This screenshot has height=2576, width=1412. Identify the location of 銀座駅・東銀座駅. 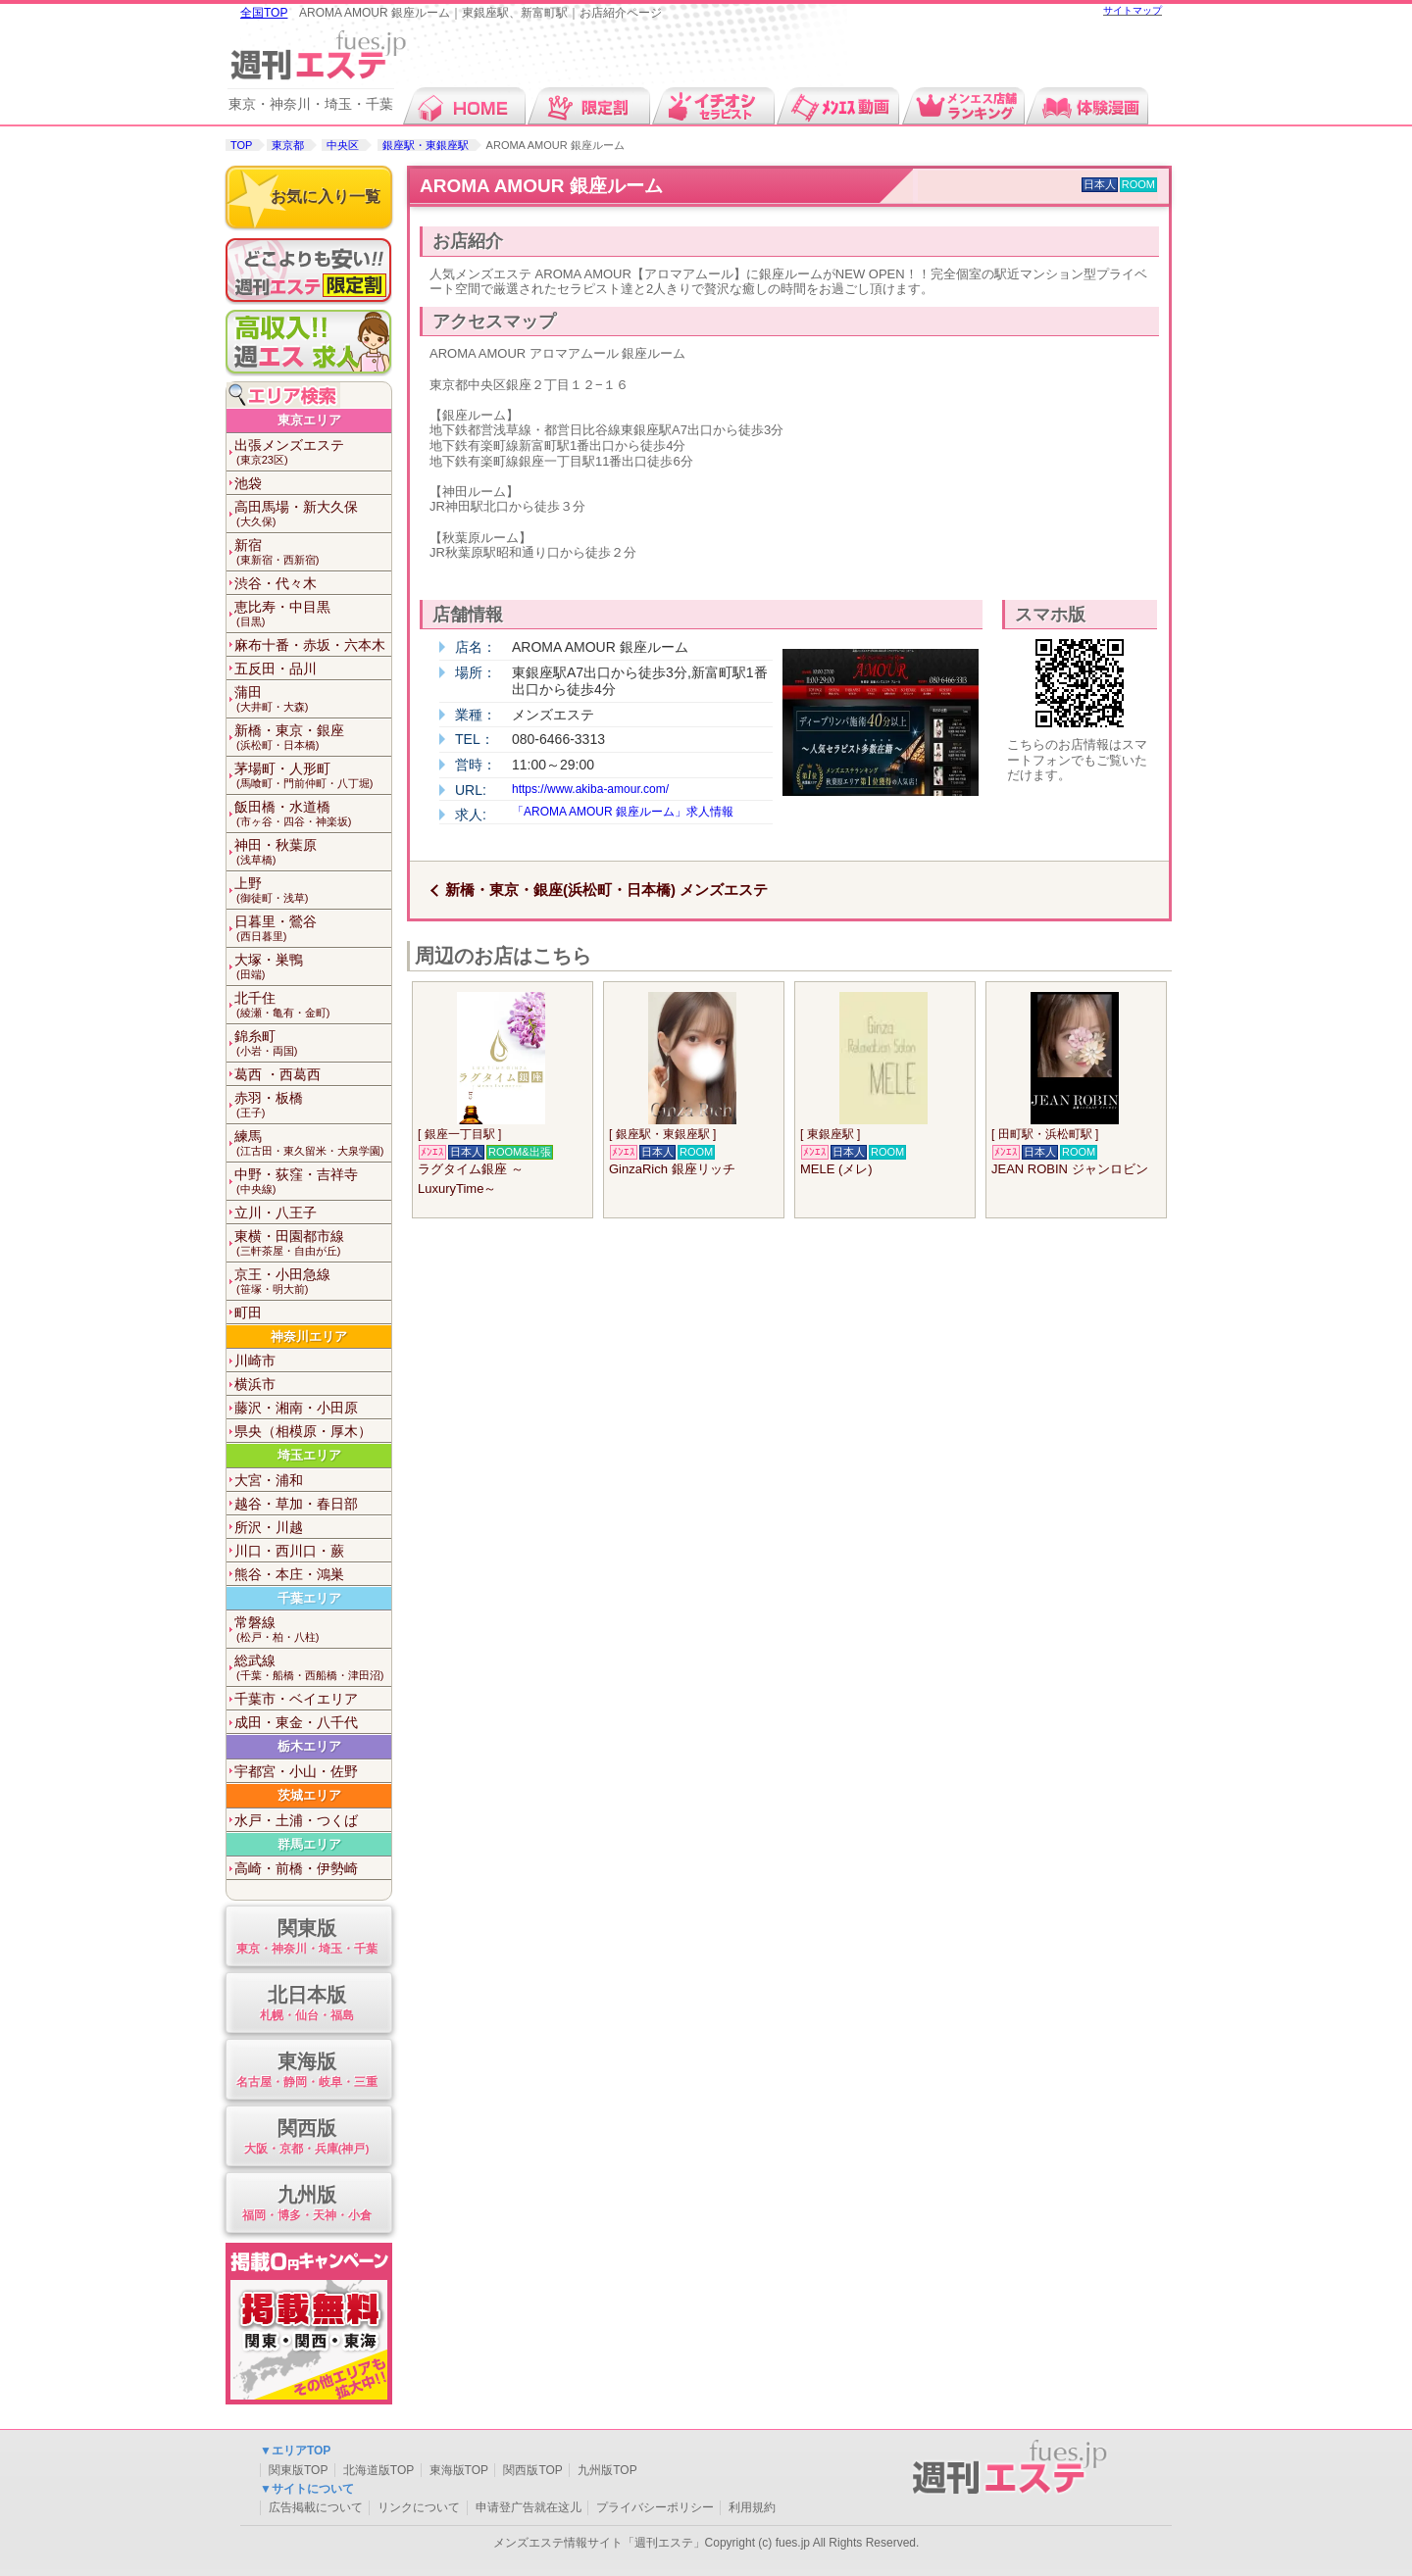
(425, 145).